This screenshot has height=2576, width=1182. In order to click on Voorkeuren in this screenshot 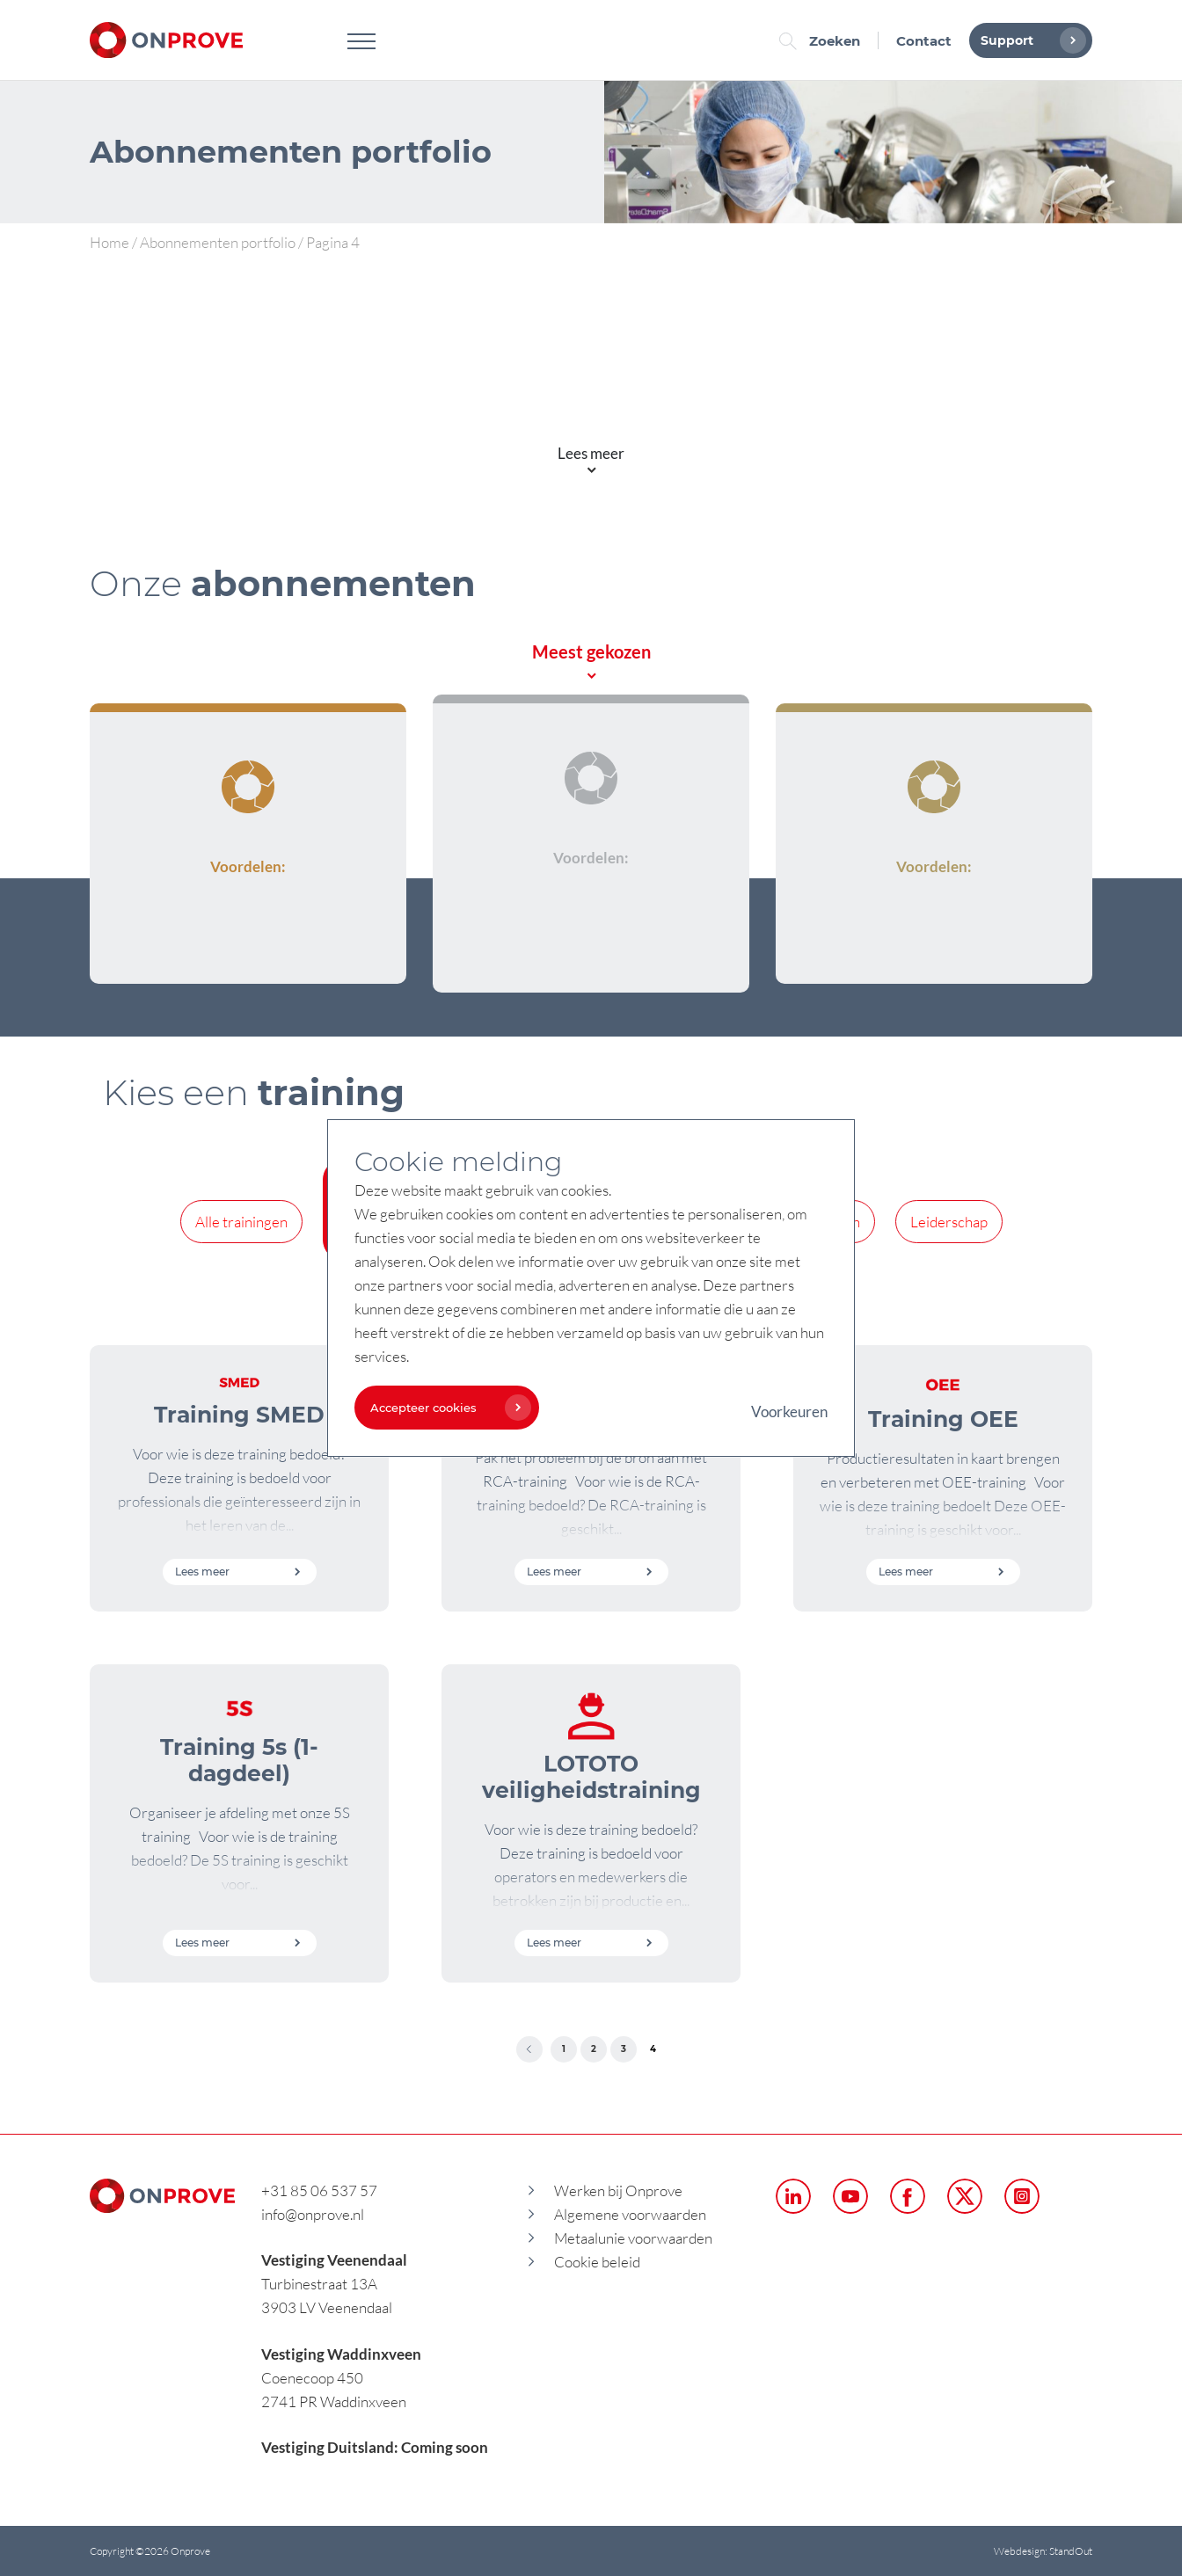, I will do `click(789, 1411)`.